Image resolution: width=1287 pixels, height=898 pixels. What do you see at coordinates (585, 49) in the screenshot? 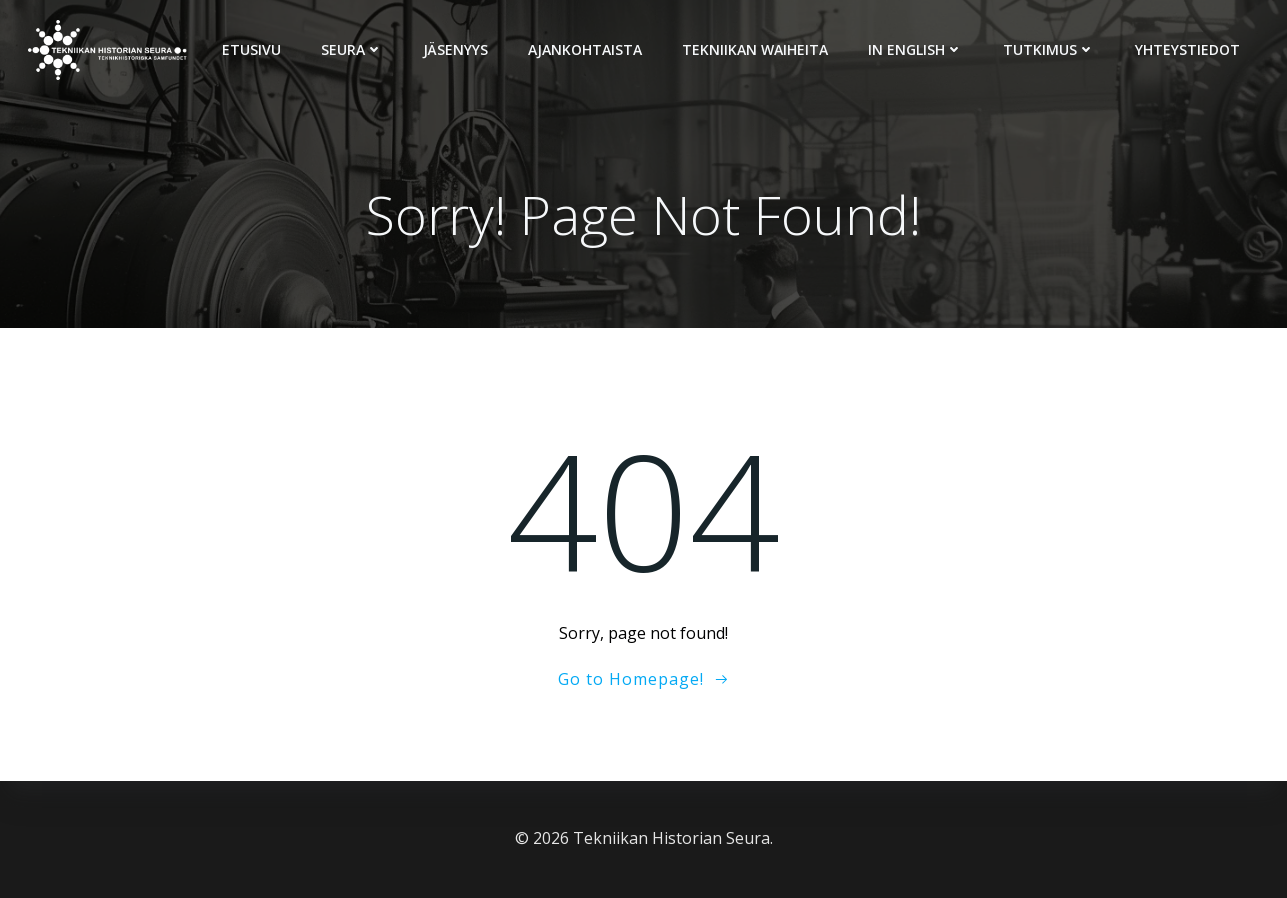
I see `Ajankohtaista` at bounding box center [585, 49].